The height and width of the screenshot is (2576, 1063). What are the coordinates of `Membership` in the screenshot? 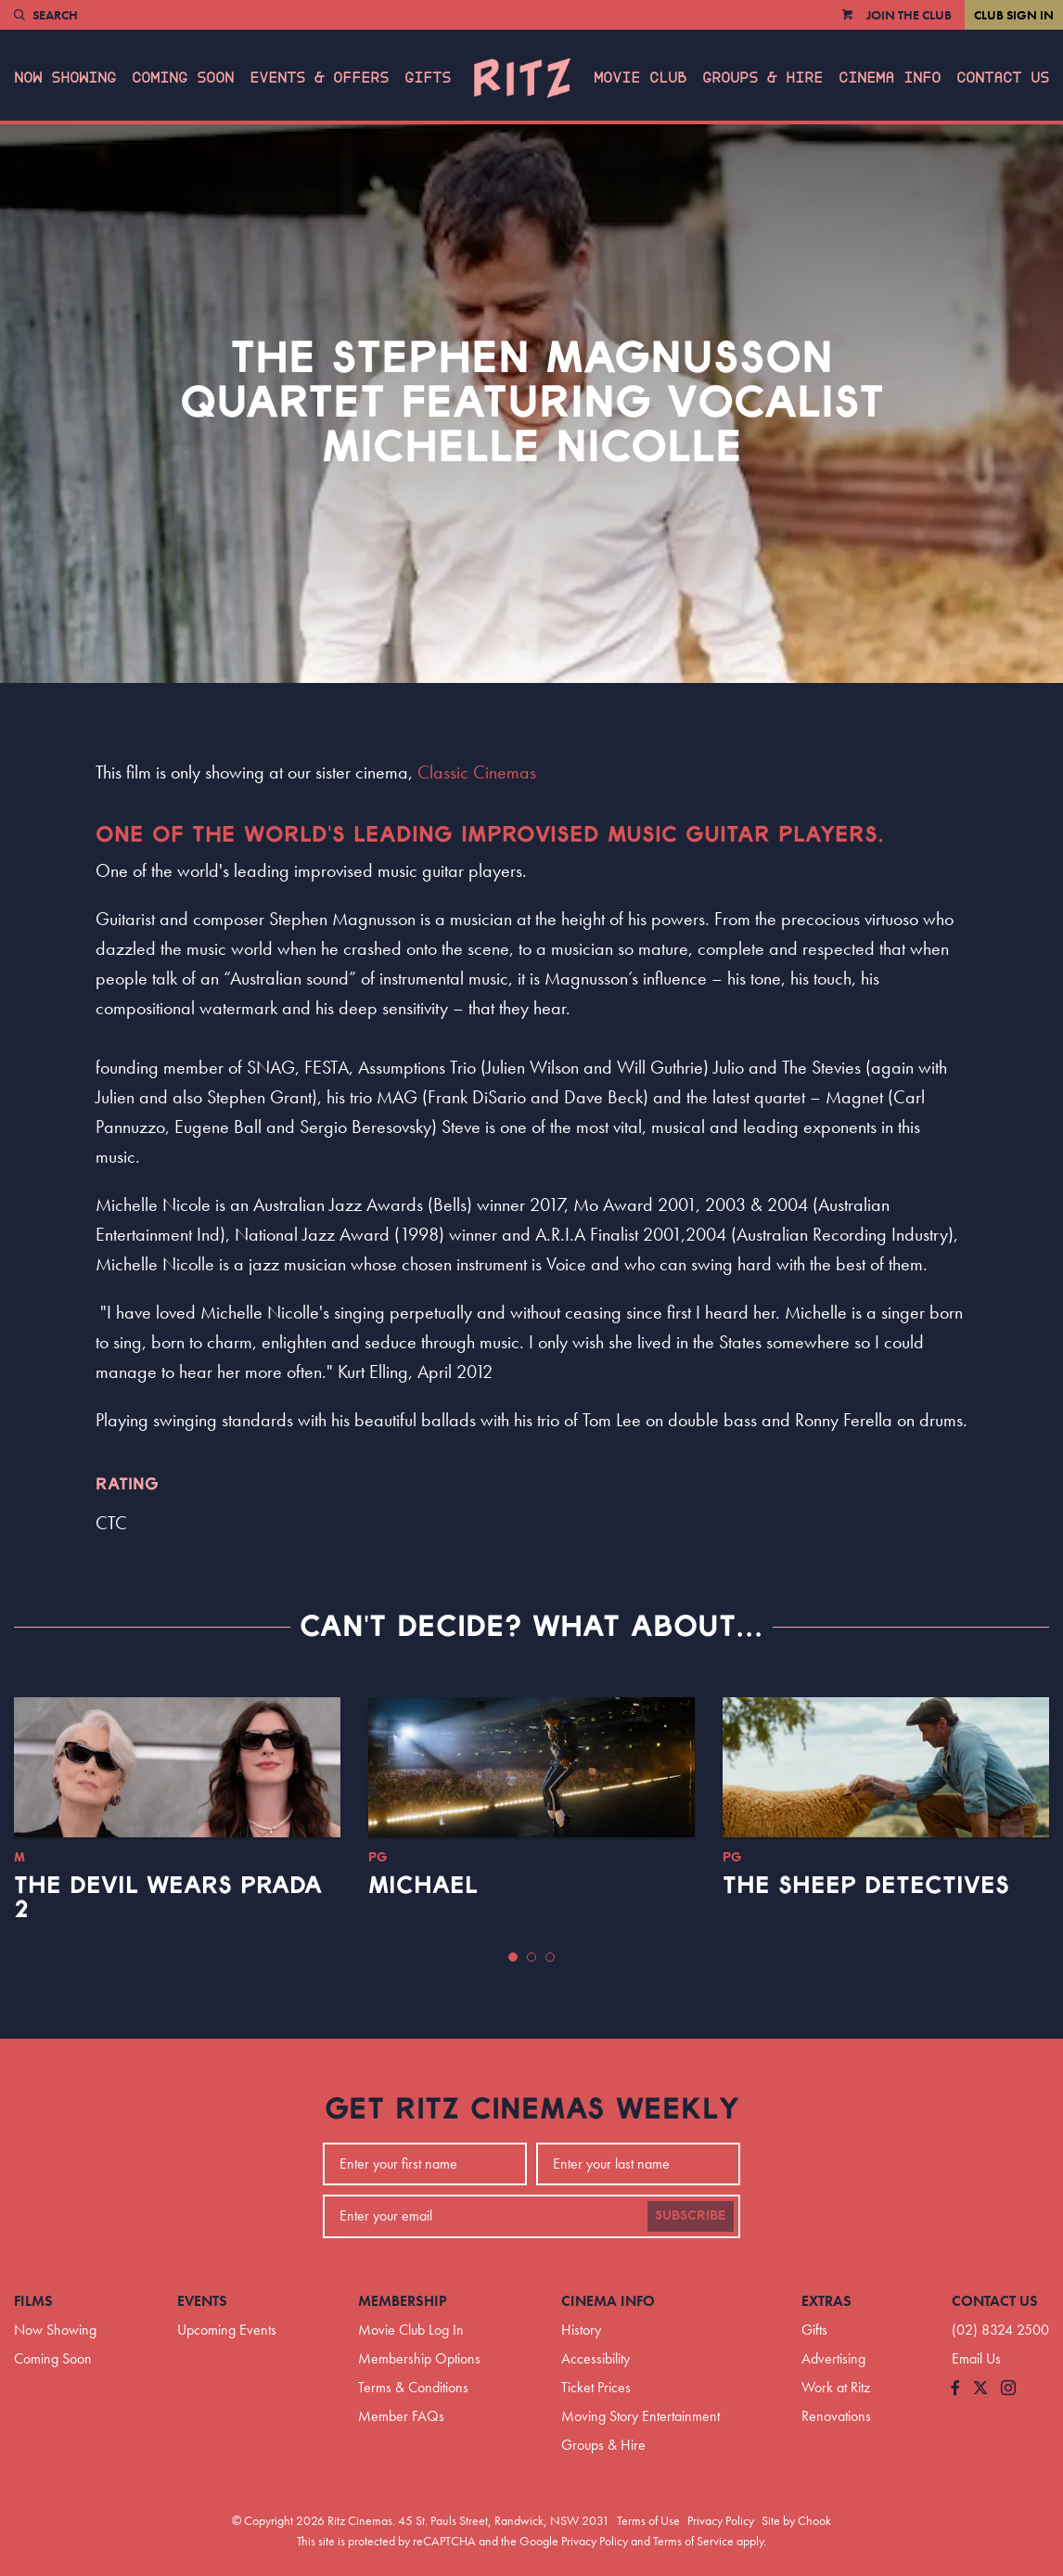 It's located at (402, 2301).